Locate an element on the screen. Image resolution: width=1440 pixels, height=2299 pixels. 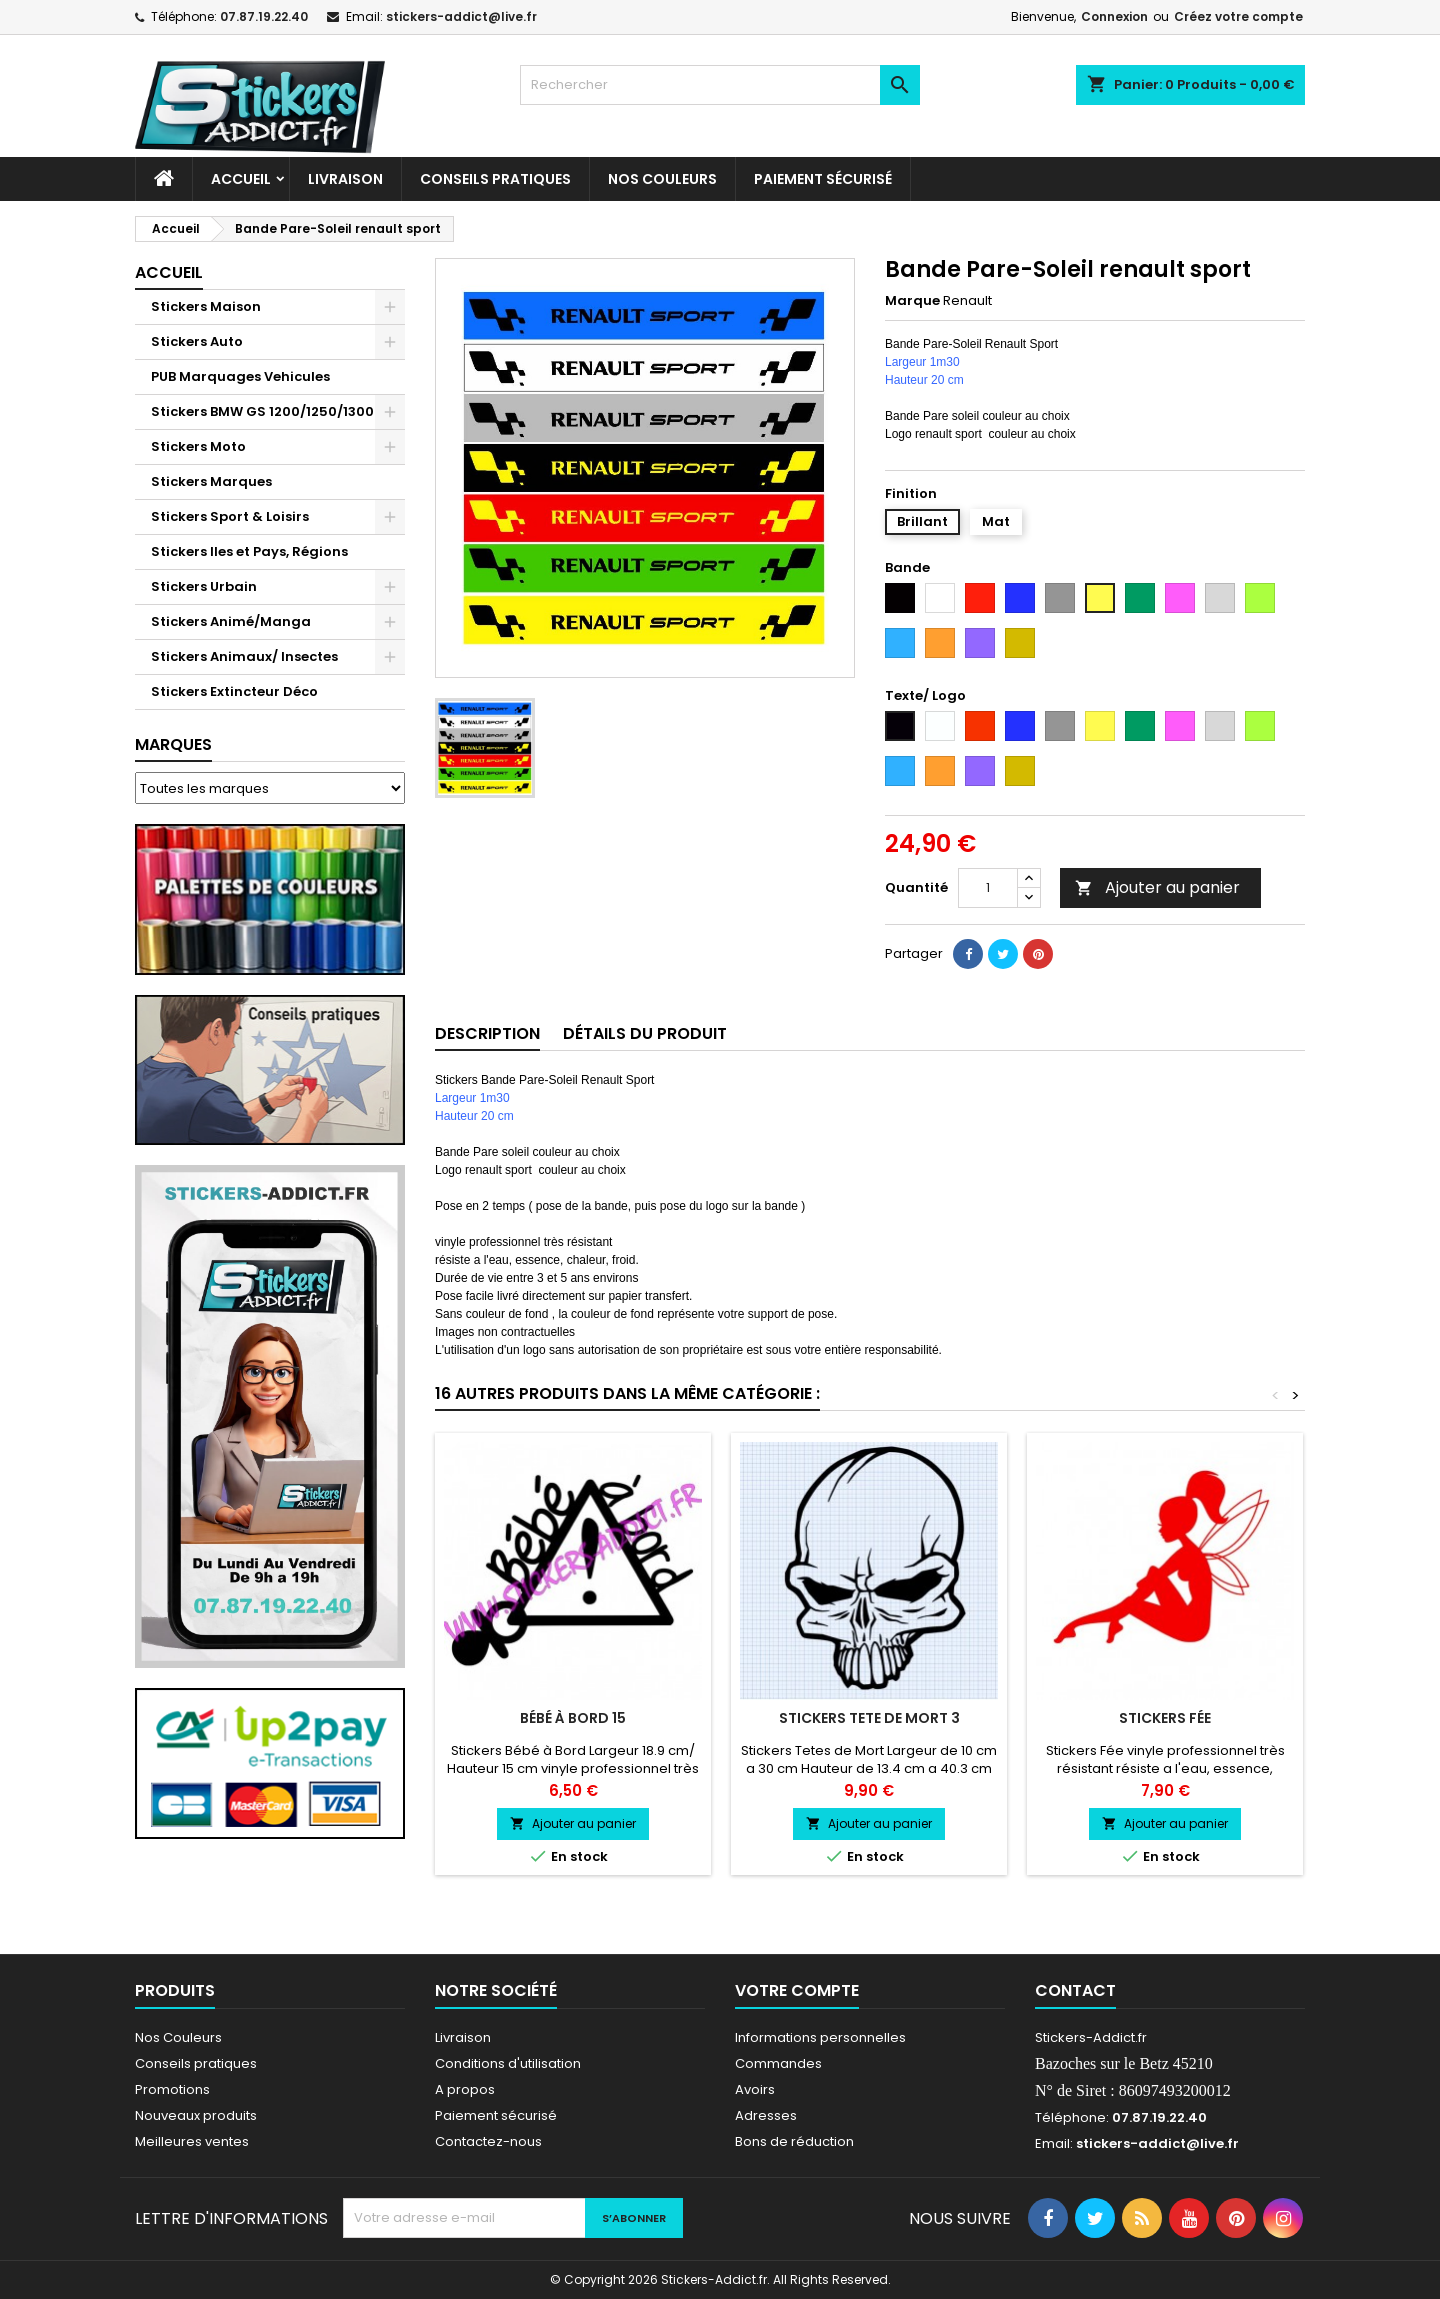
Accueil is located at coordinates (241, 179).